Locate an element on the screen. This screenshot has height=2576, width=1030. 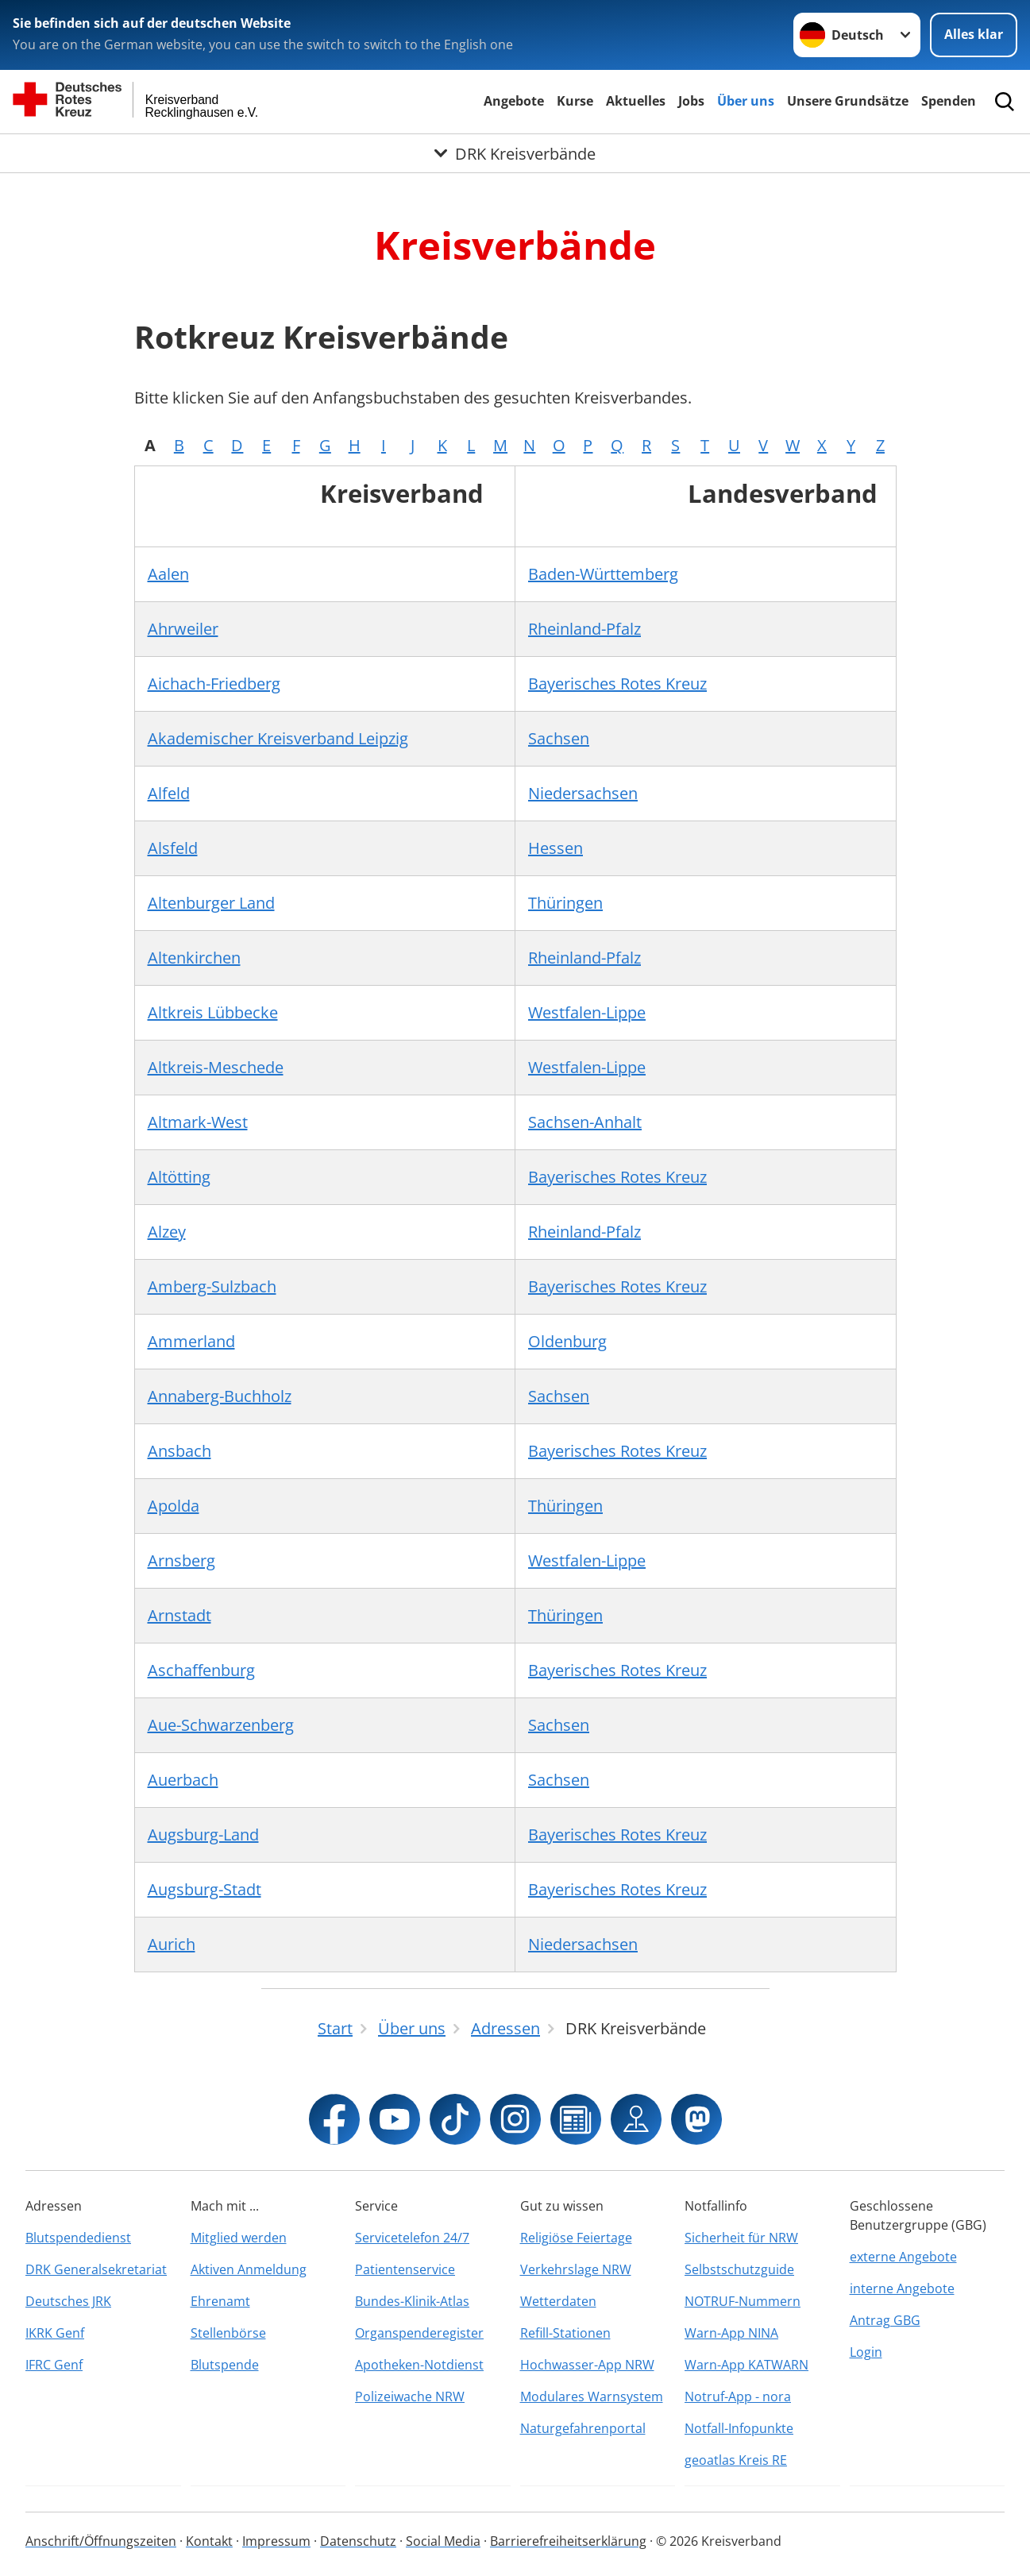
Bayerisches Rotes Kreuz is located at coordinates (617, 683).